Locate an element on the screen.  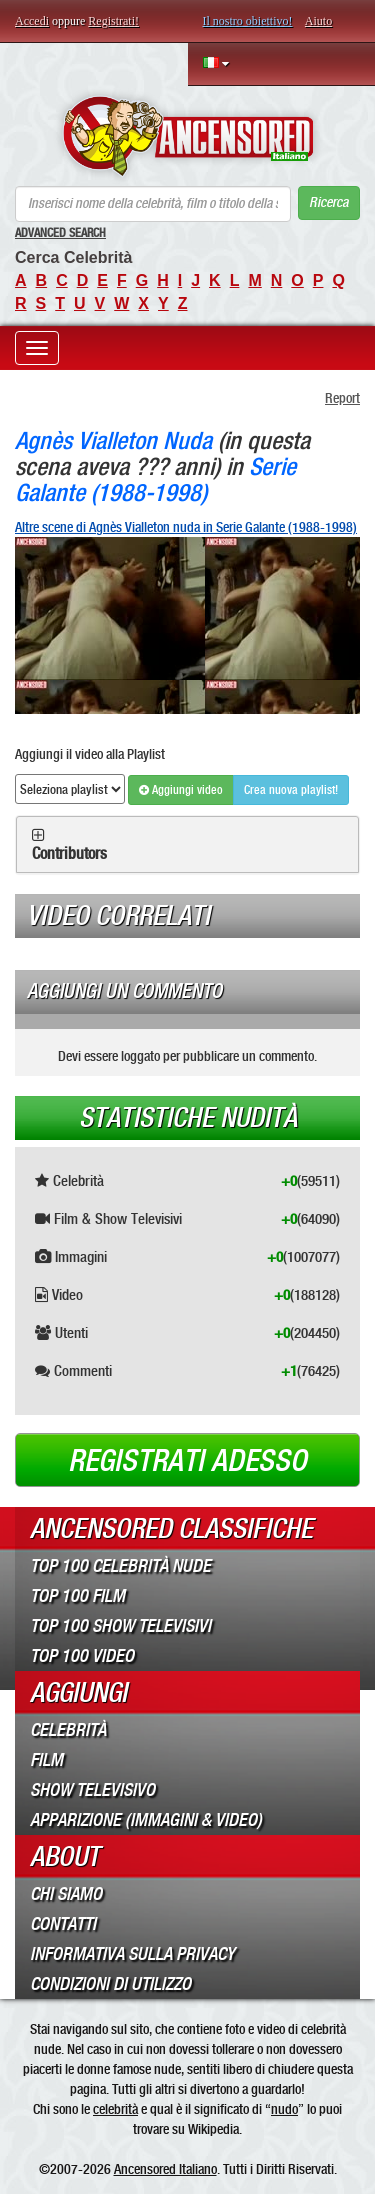
Film is located at coordinates (46, 1760).